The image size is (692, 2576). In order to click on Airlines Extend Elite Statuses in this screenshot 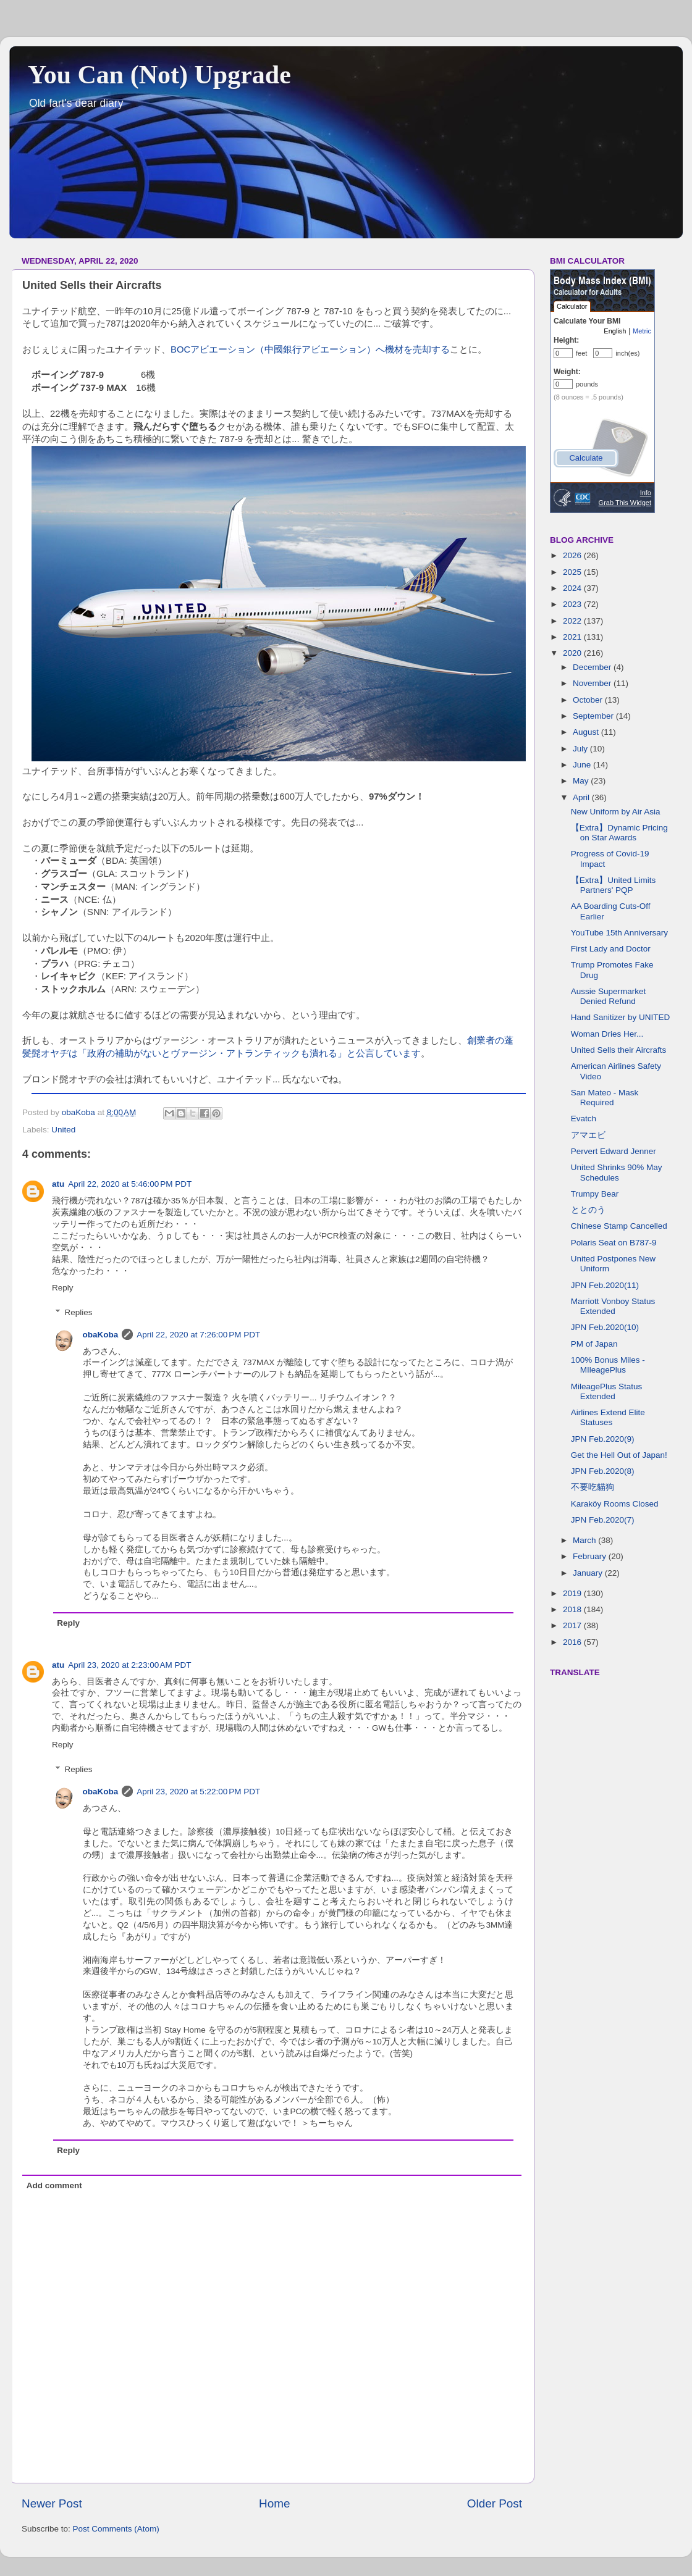, I will do `click(608, 1417)`.